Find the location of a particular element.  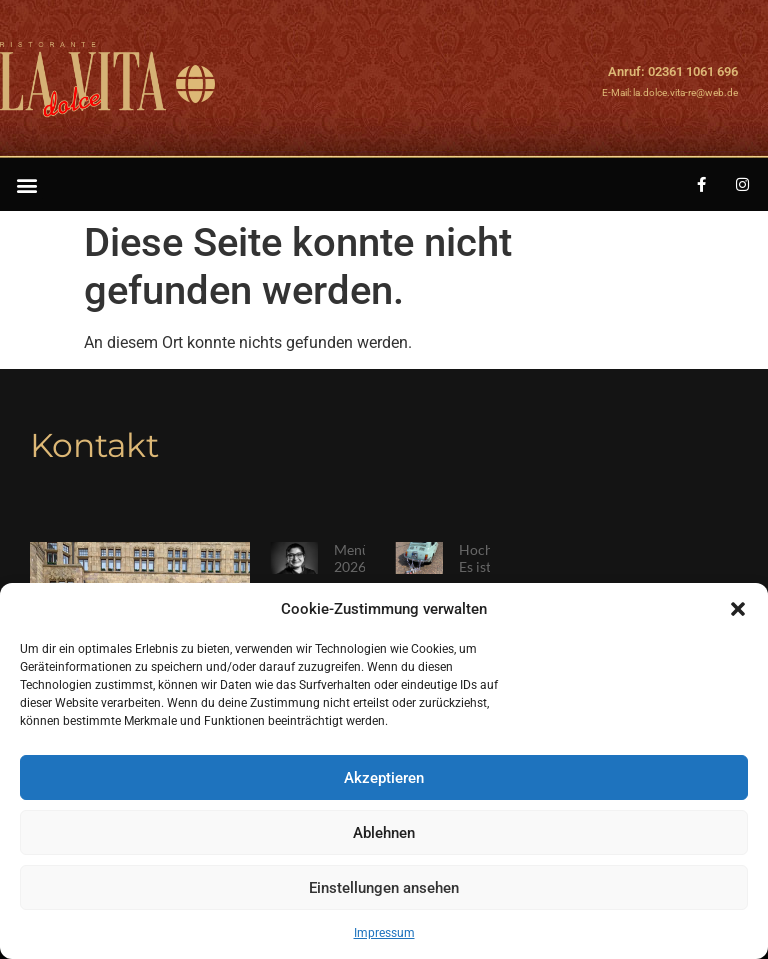

Ablehnen is located at coordinates (384, 833).